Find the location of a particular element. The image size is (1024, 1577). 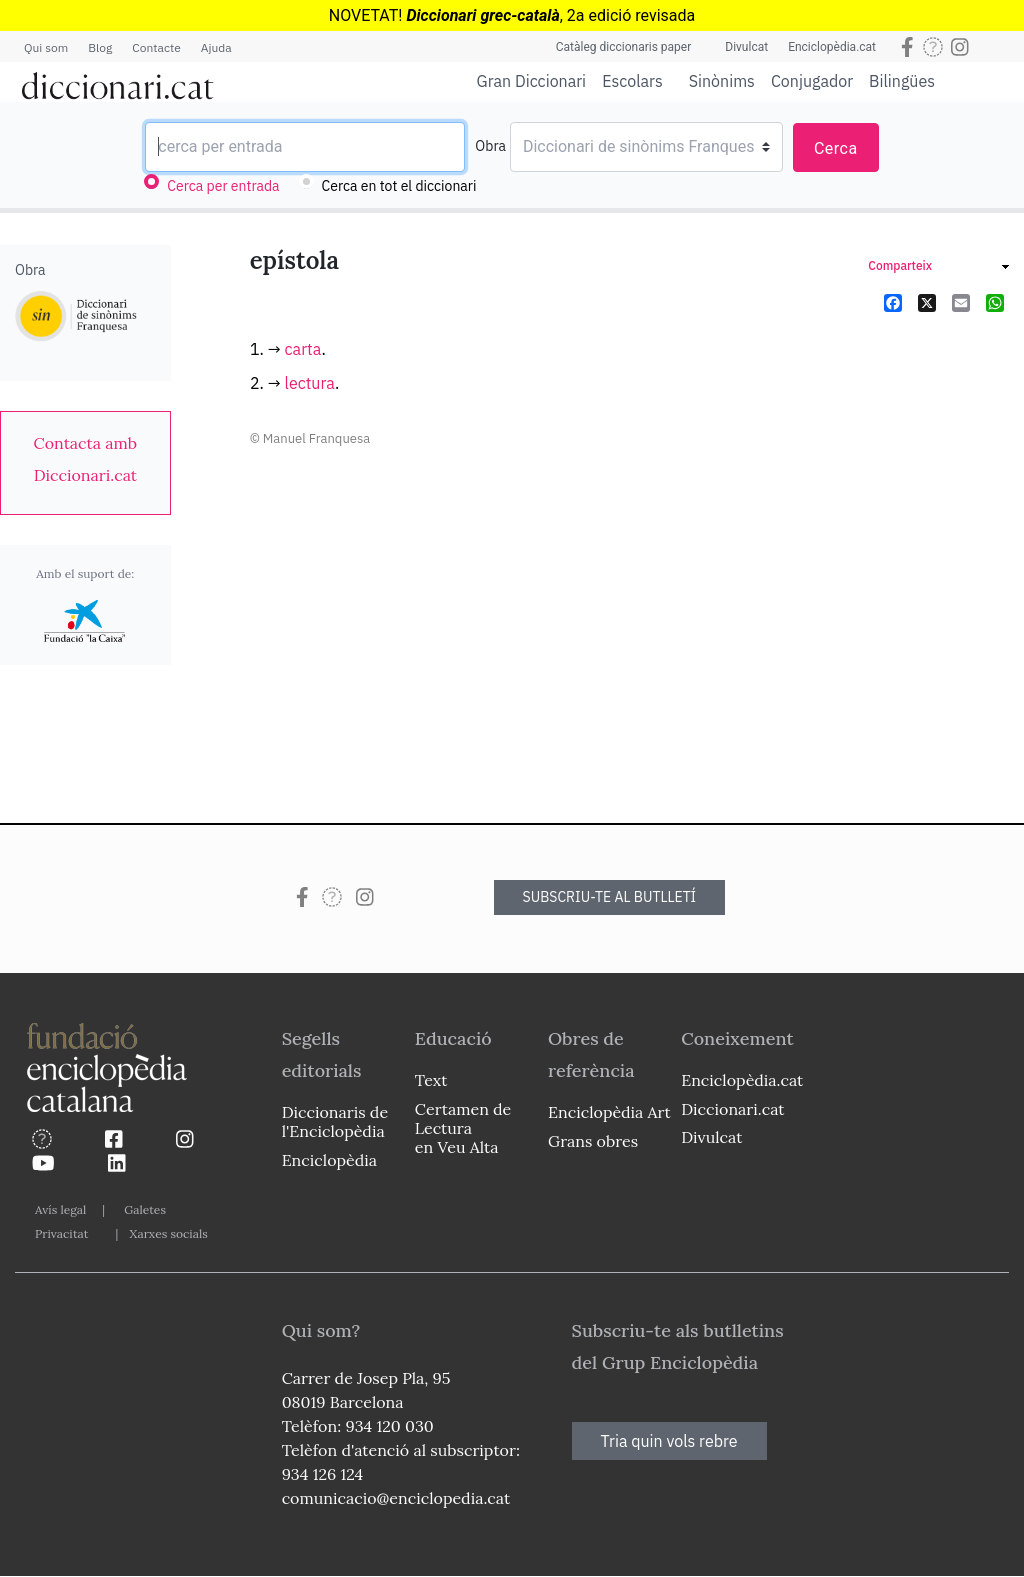

Contacte is located at coordinates (156, 47).